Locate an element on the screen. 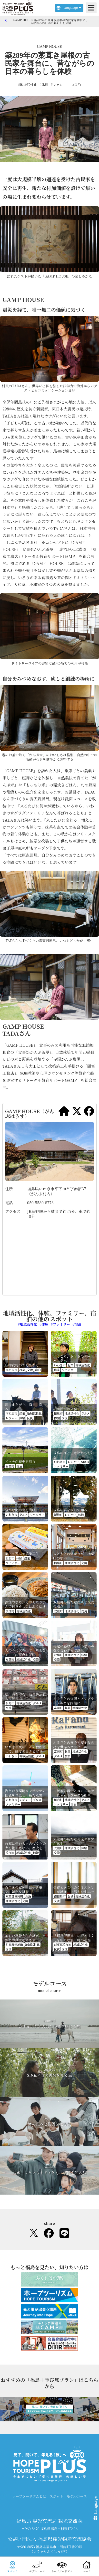 The width and height of the screenshot is (99, 2576). #ファミリー is located at coordinates (60, 84).